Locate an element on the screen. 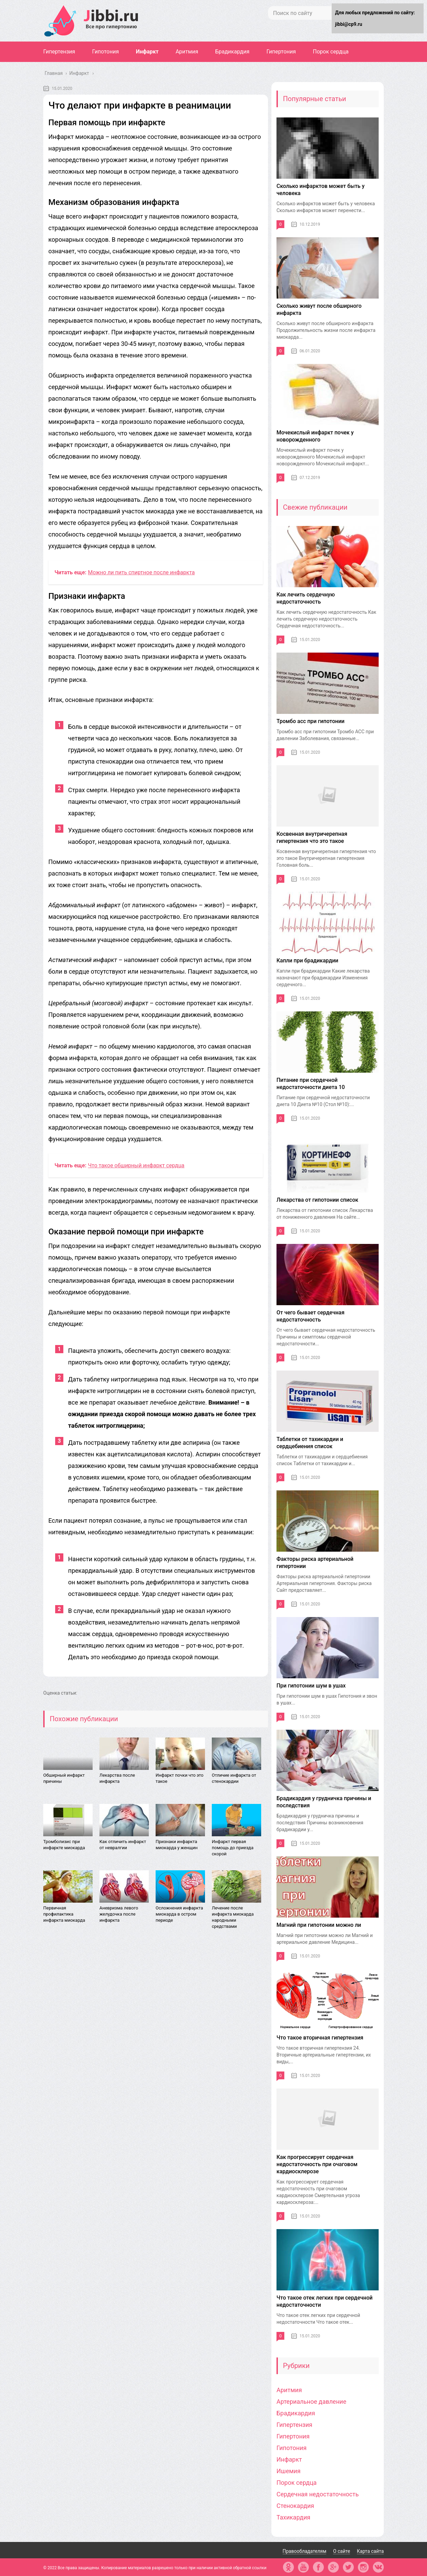  gp is located at coordinates (333, 2567).